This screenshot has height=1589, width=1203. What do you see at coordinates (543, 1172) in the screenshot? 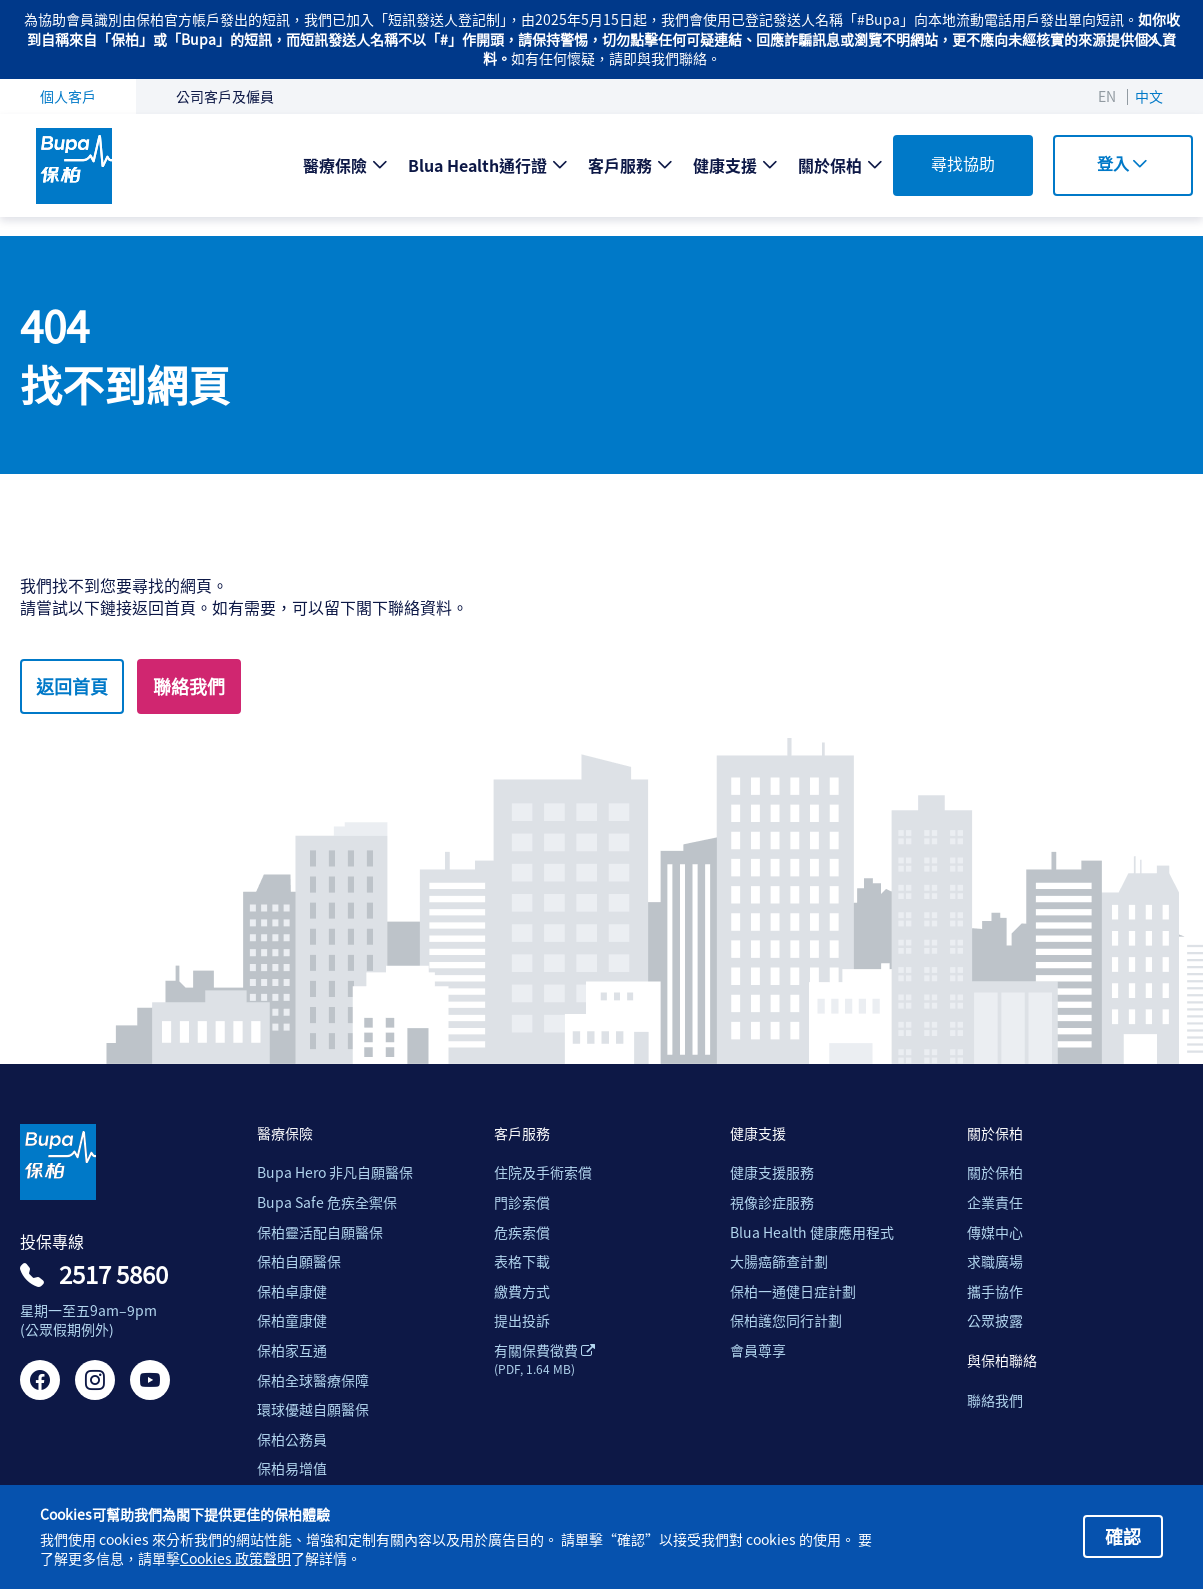
I see `住院及手術索償` at bounding box center [543, 1172].